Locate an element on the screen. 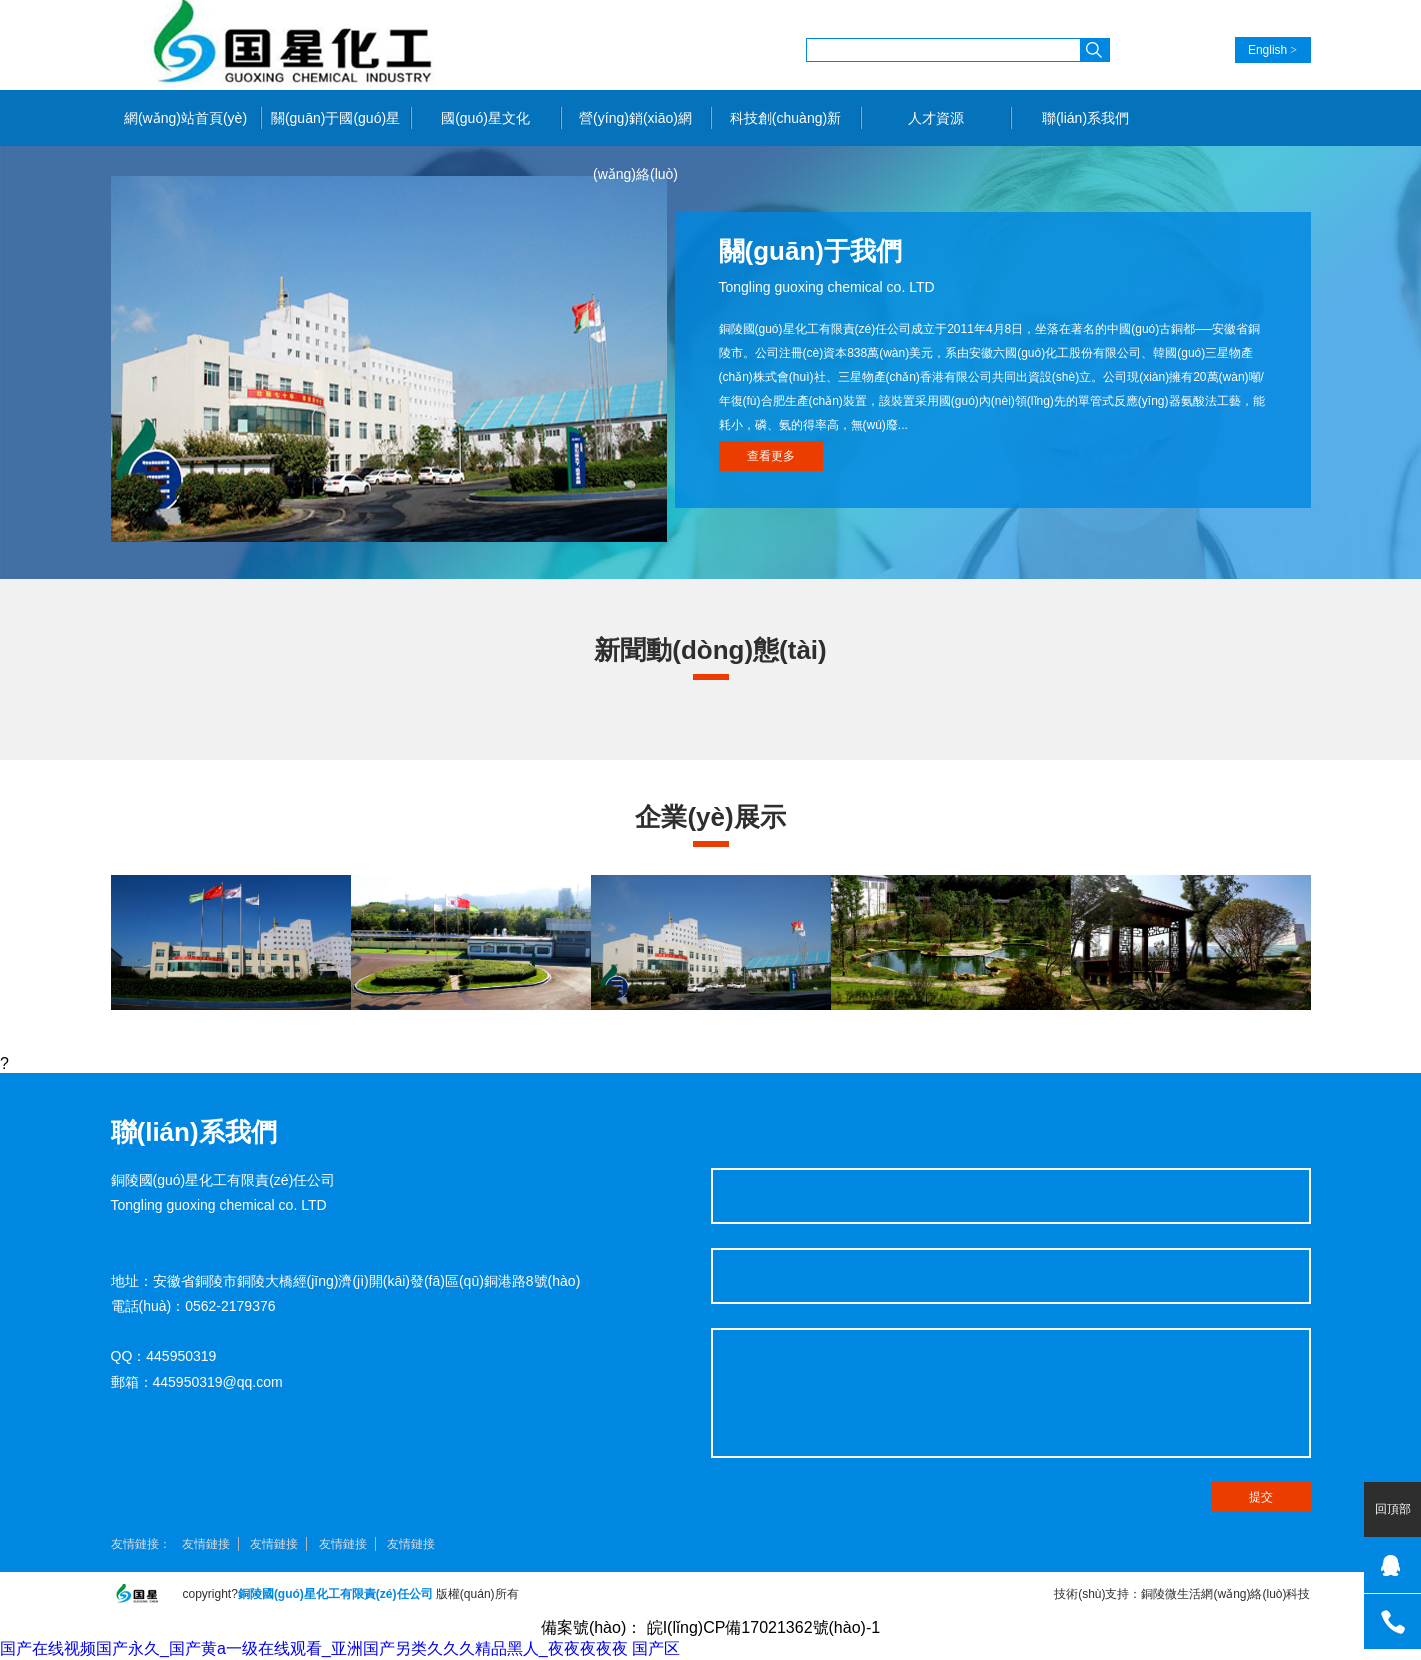 The image size is (1421, 1660). 技術(shù)支持：銅陵微生活網(wǎng)絡(luò)科技 is located at coordinates (1182, 1594).